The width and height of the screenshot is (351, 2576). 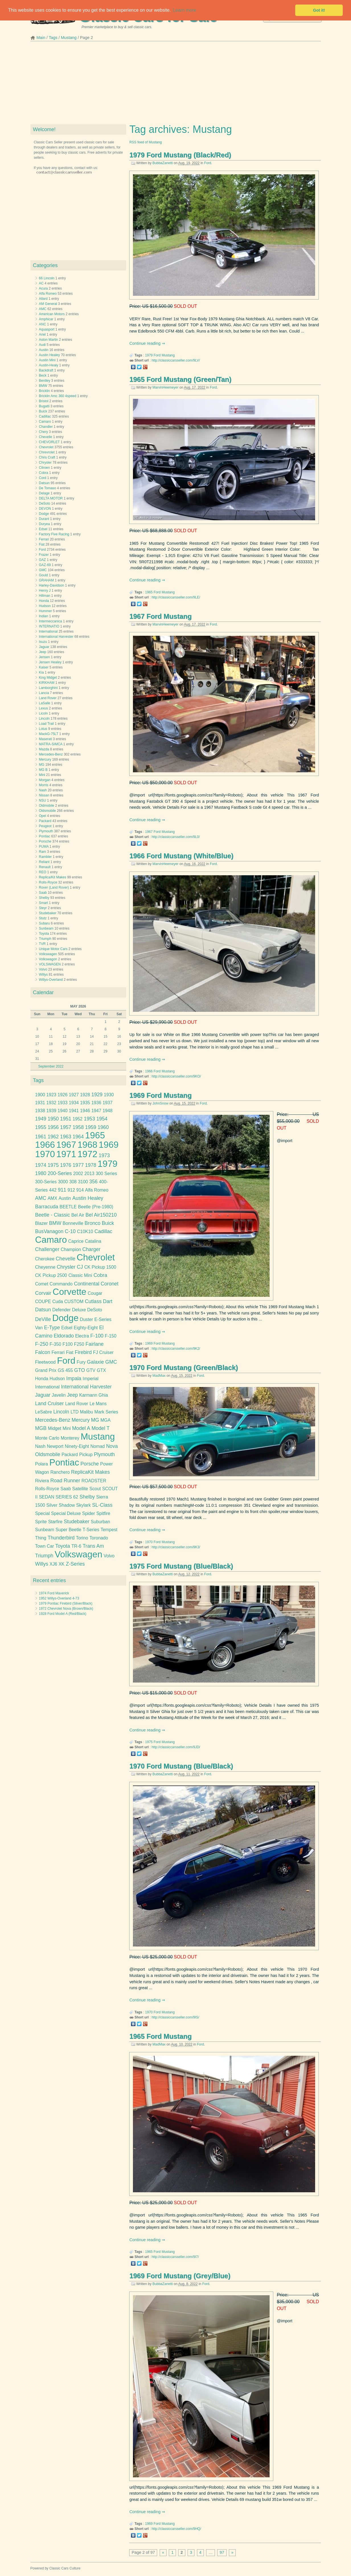 I want to click on 1969, so click(x=149, y=1343).